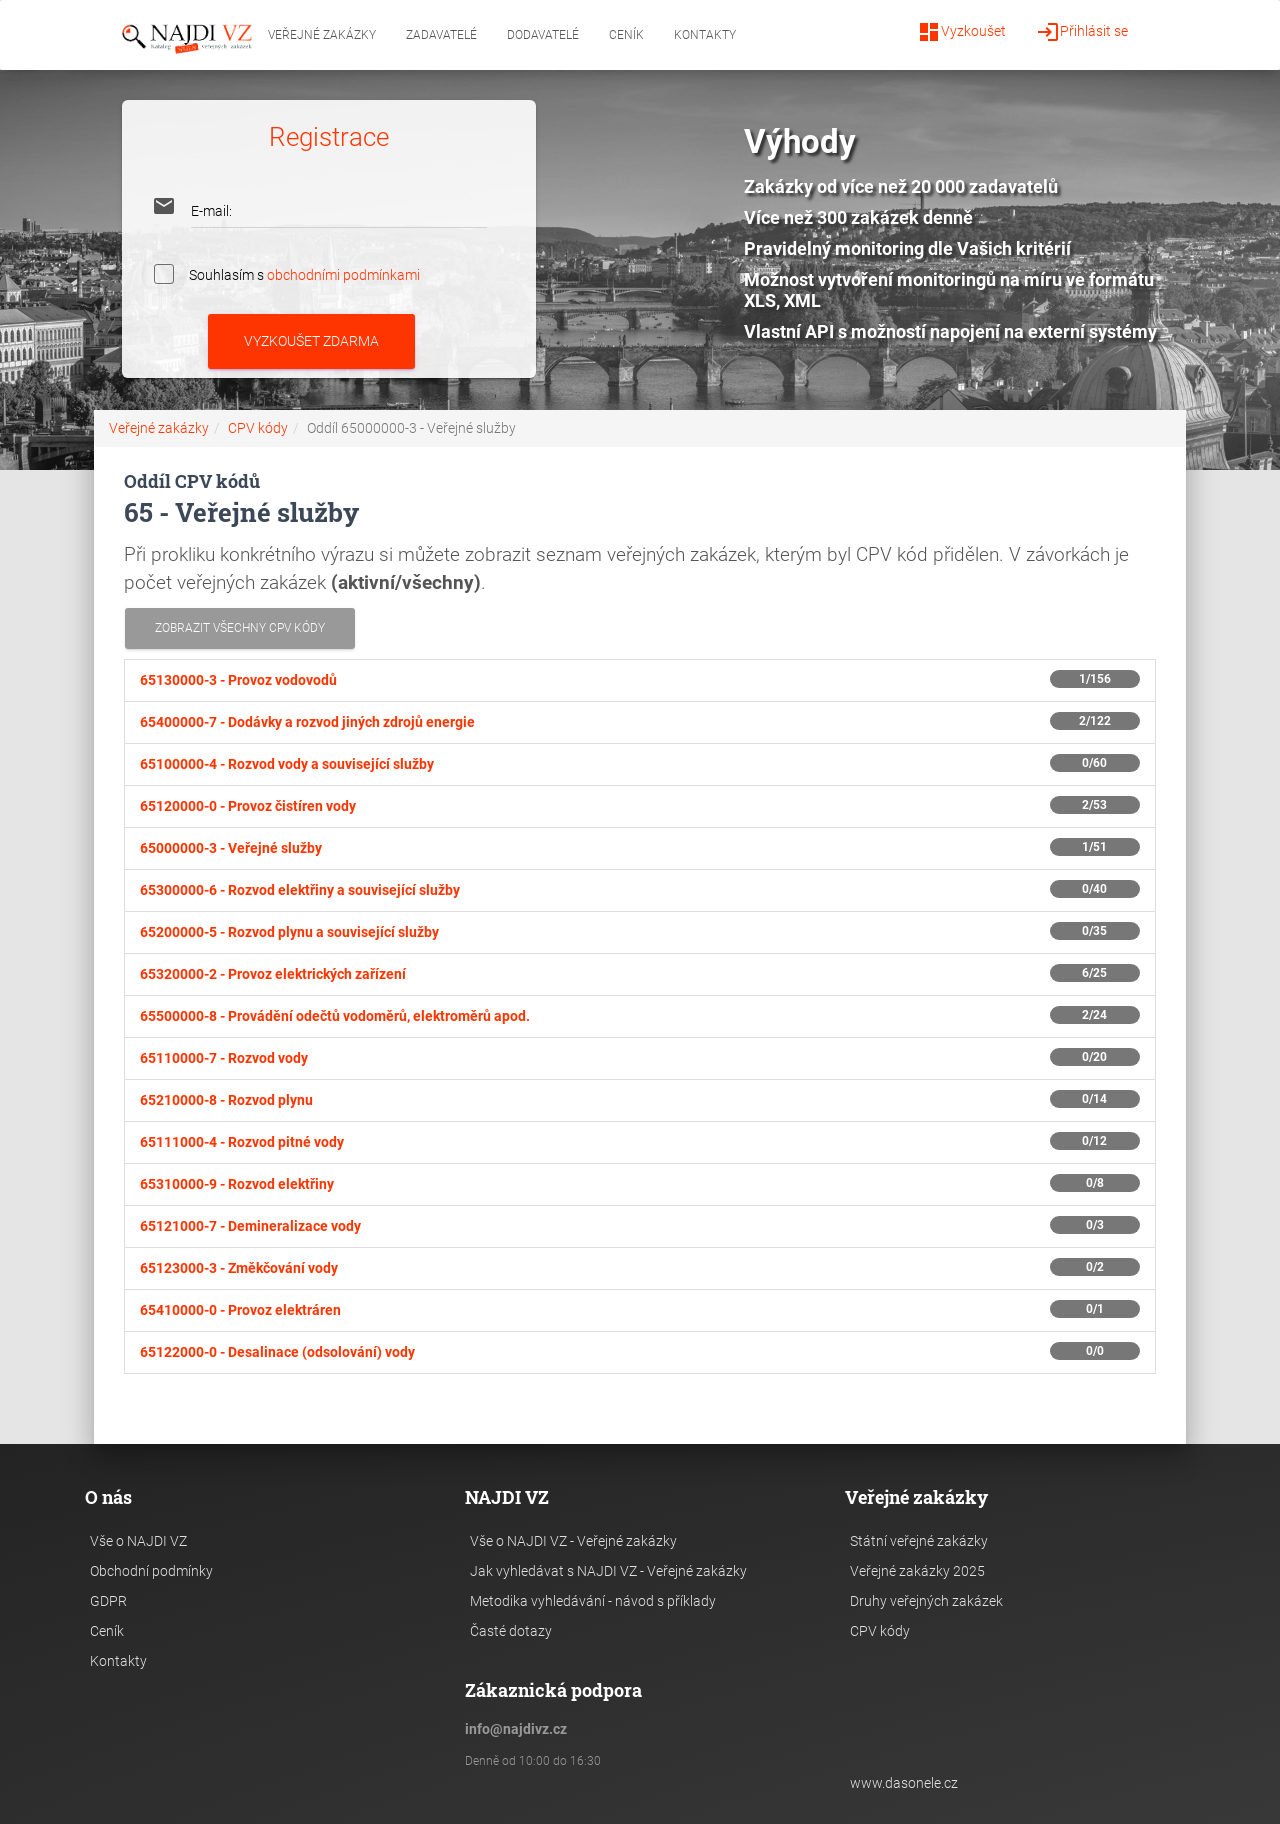 This screenshot has height=1824, width=1280. Describe the element at coordinates (277, 1352) in the screenshot. I see `65122000-0 -` at that location.